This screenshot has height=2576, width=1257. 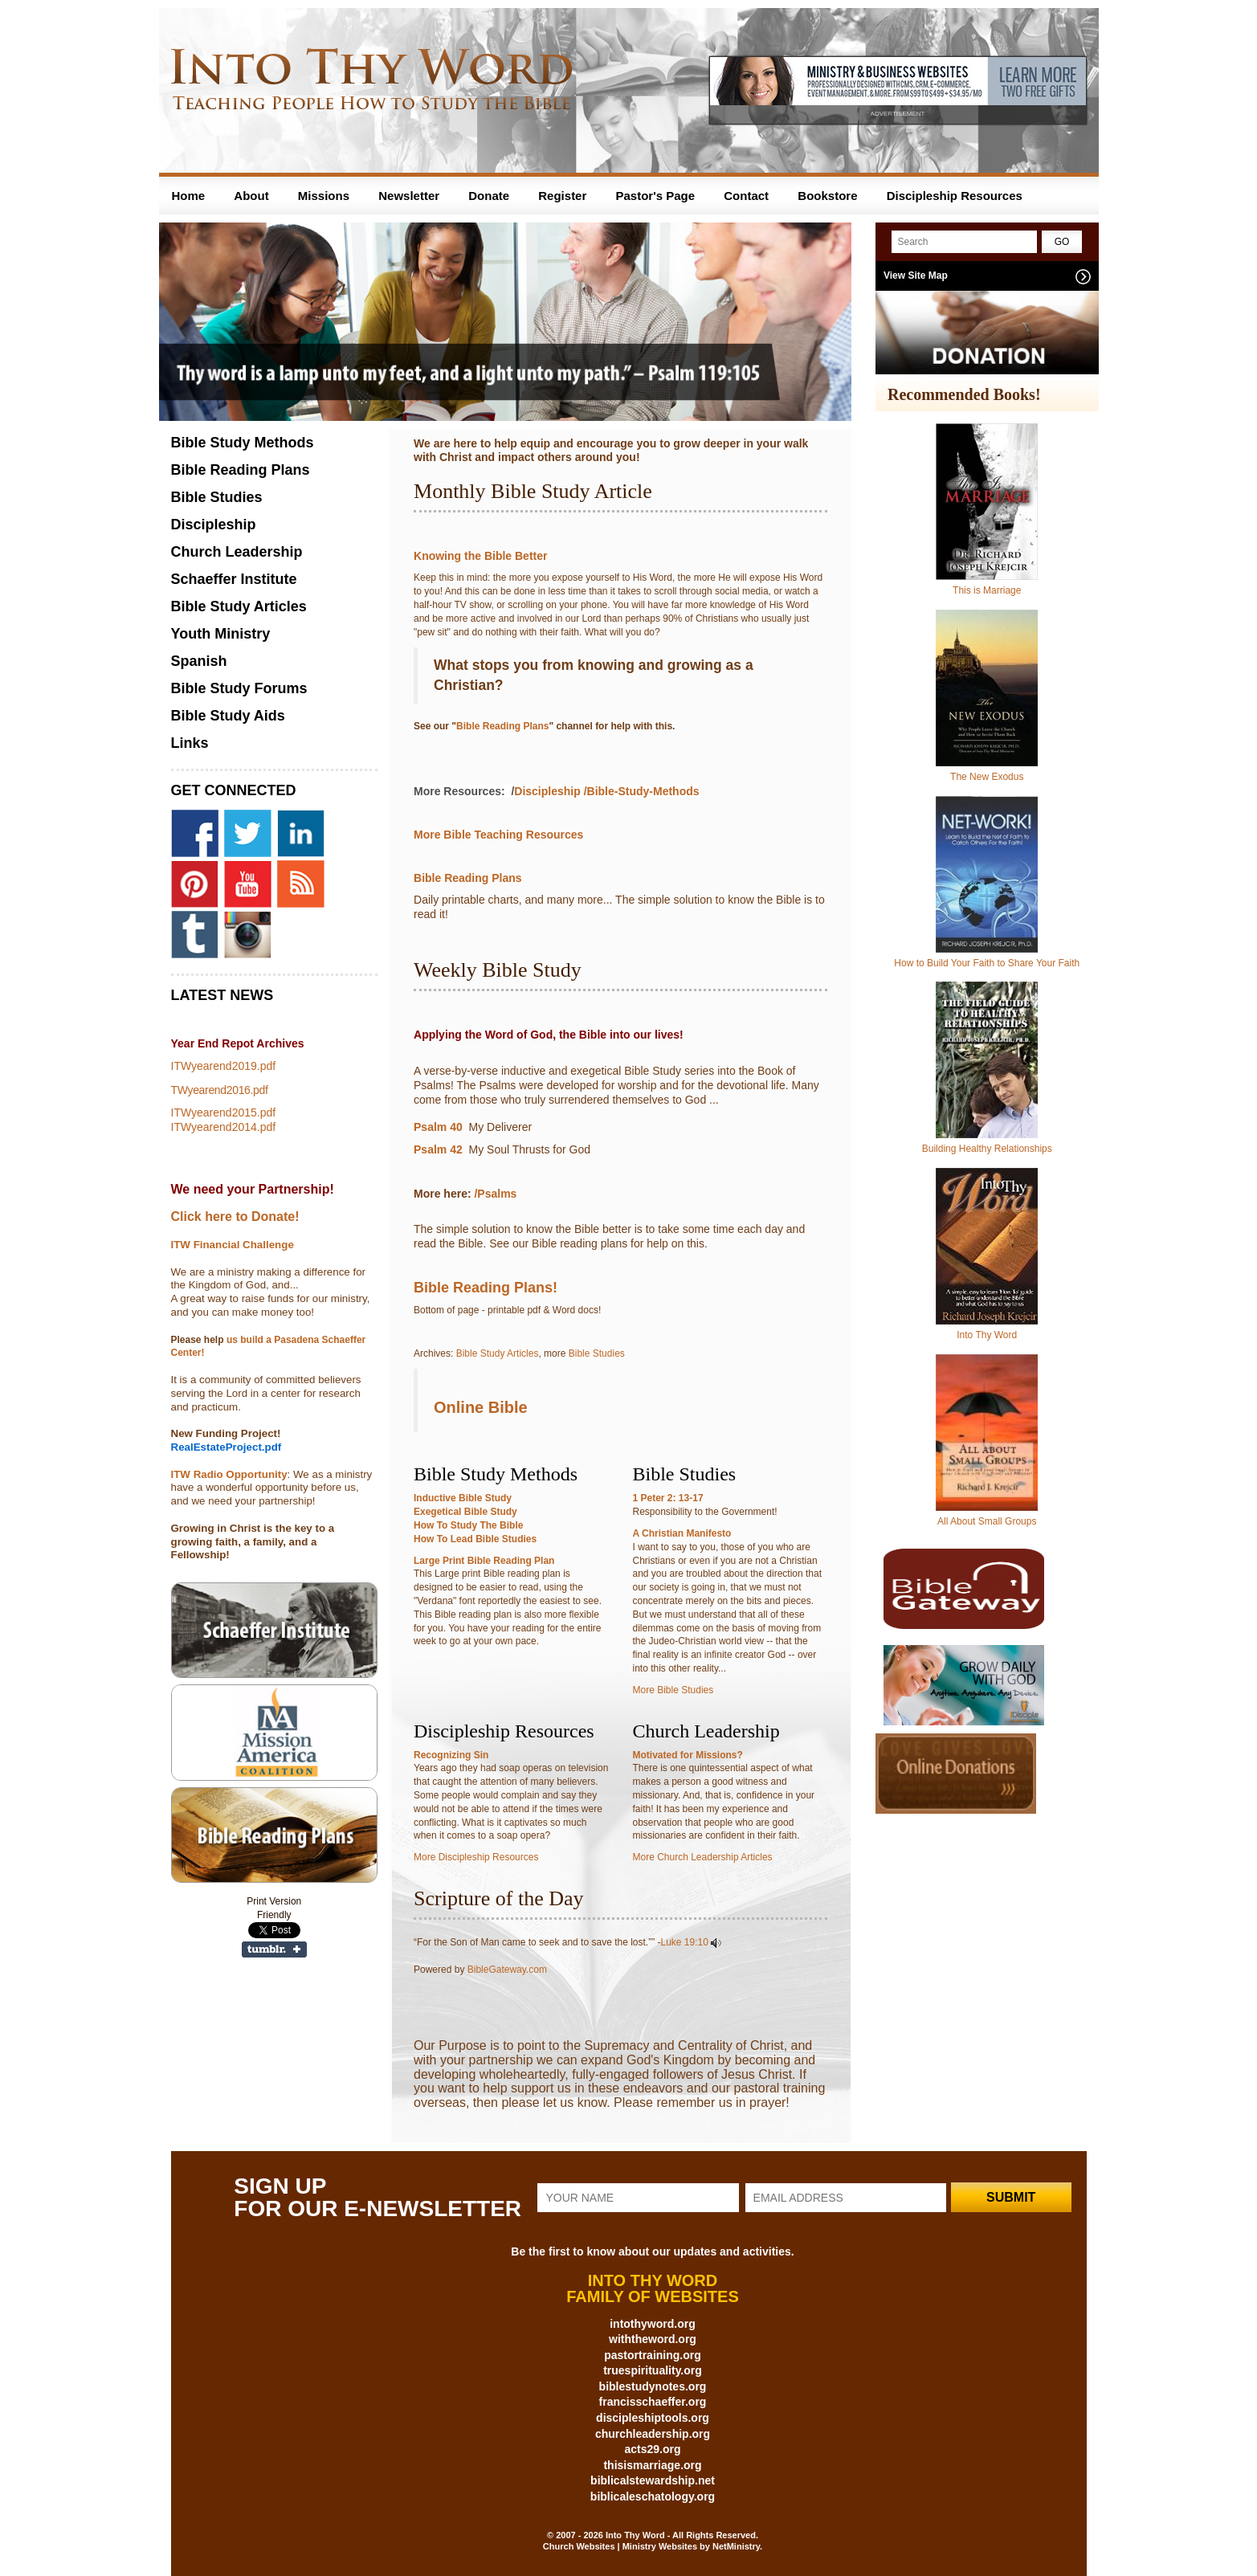 What do you see at coordinates (703, 1857) in the screenshot?
I see `More Church Leadership Articles` at bounding box center [703, 1857].